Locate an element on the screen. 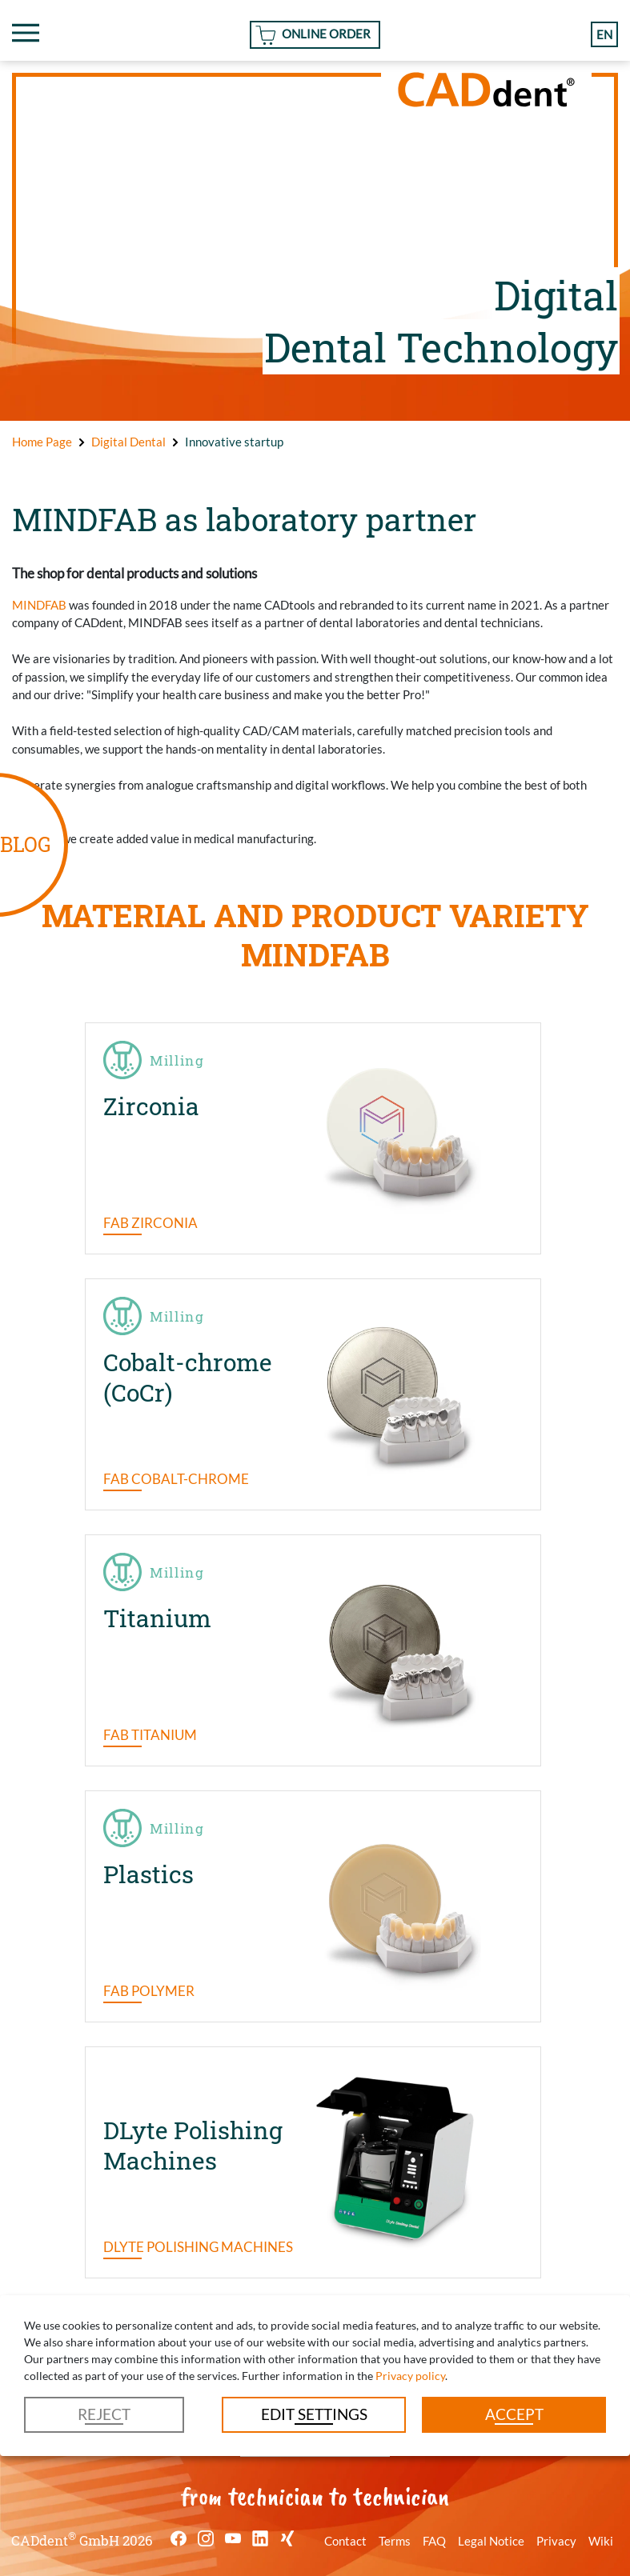 The width and height of the screenshot is (630, 2576). Reject is located at coordinates (104, 2414).